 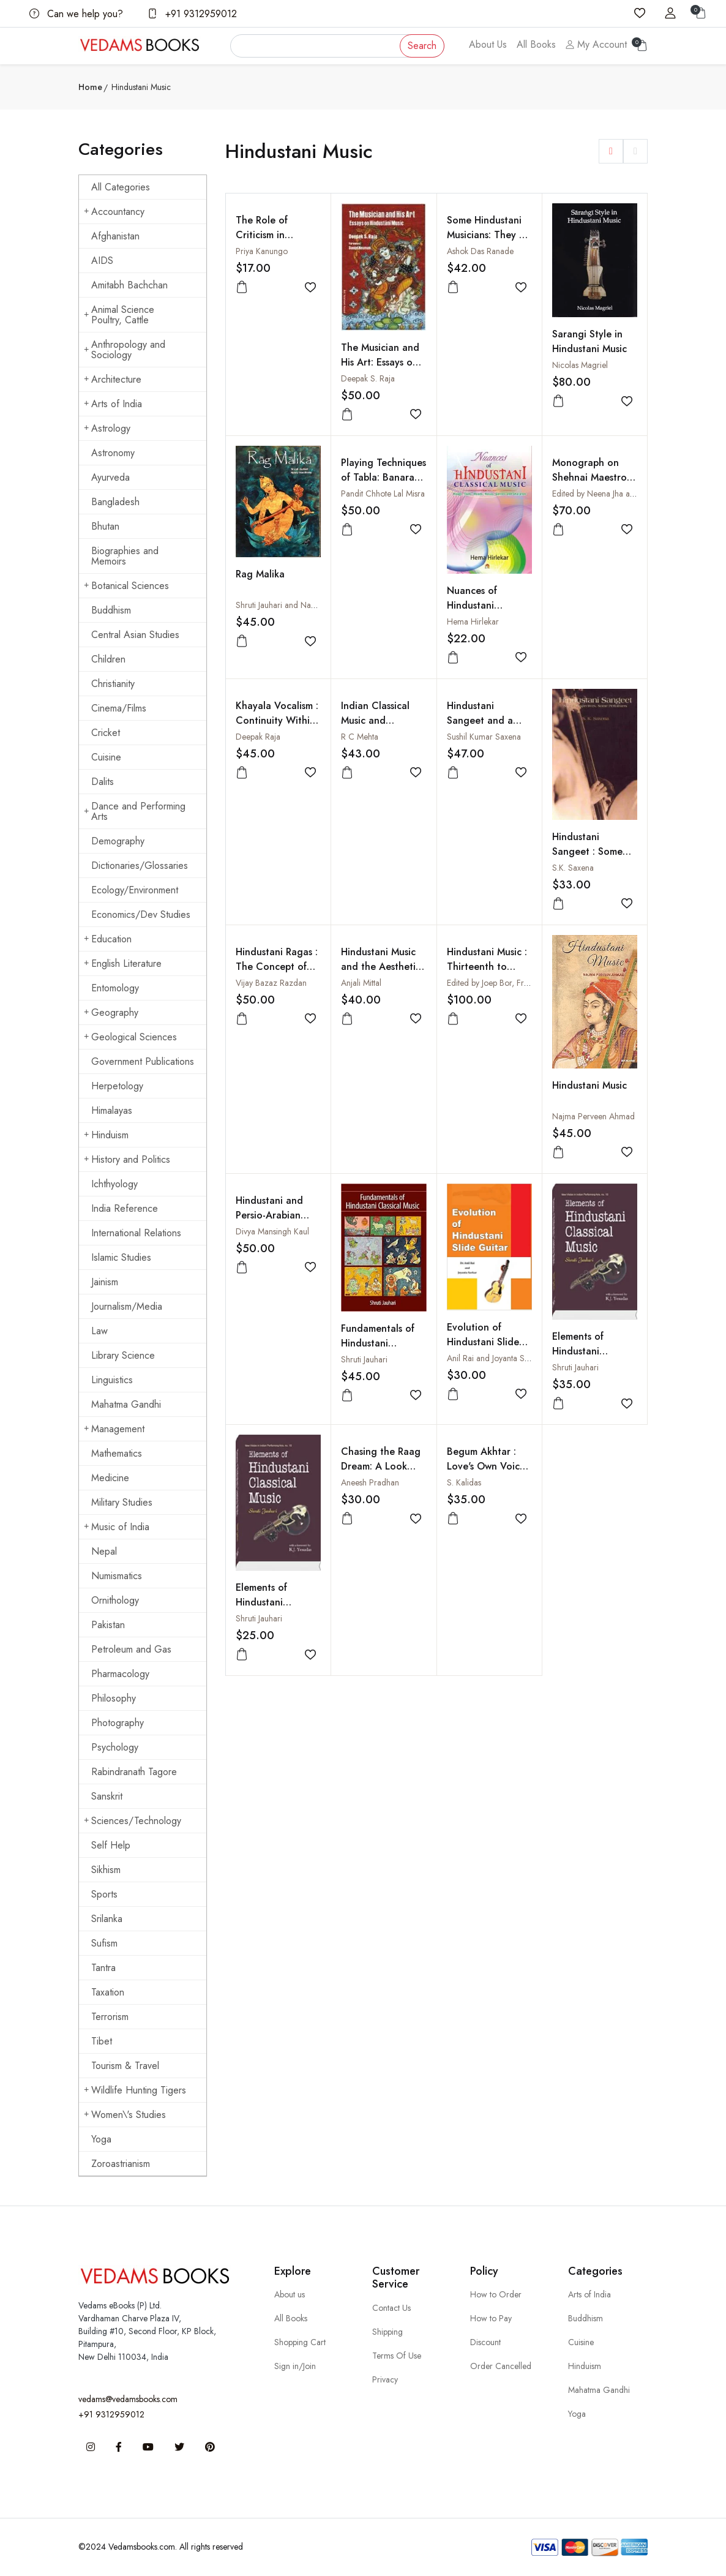 What do you see at coordinates (125, 2115) in the screenshot?
I see `Women\'s Studies` at bounding box center [125, 2115].